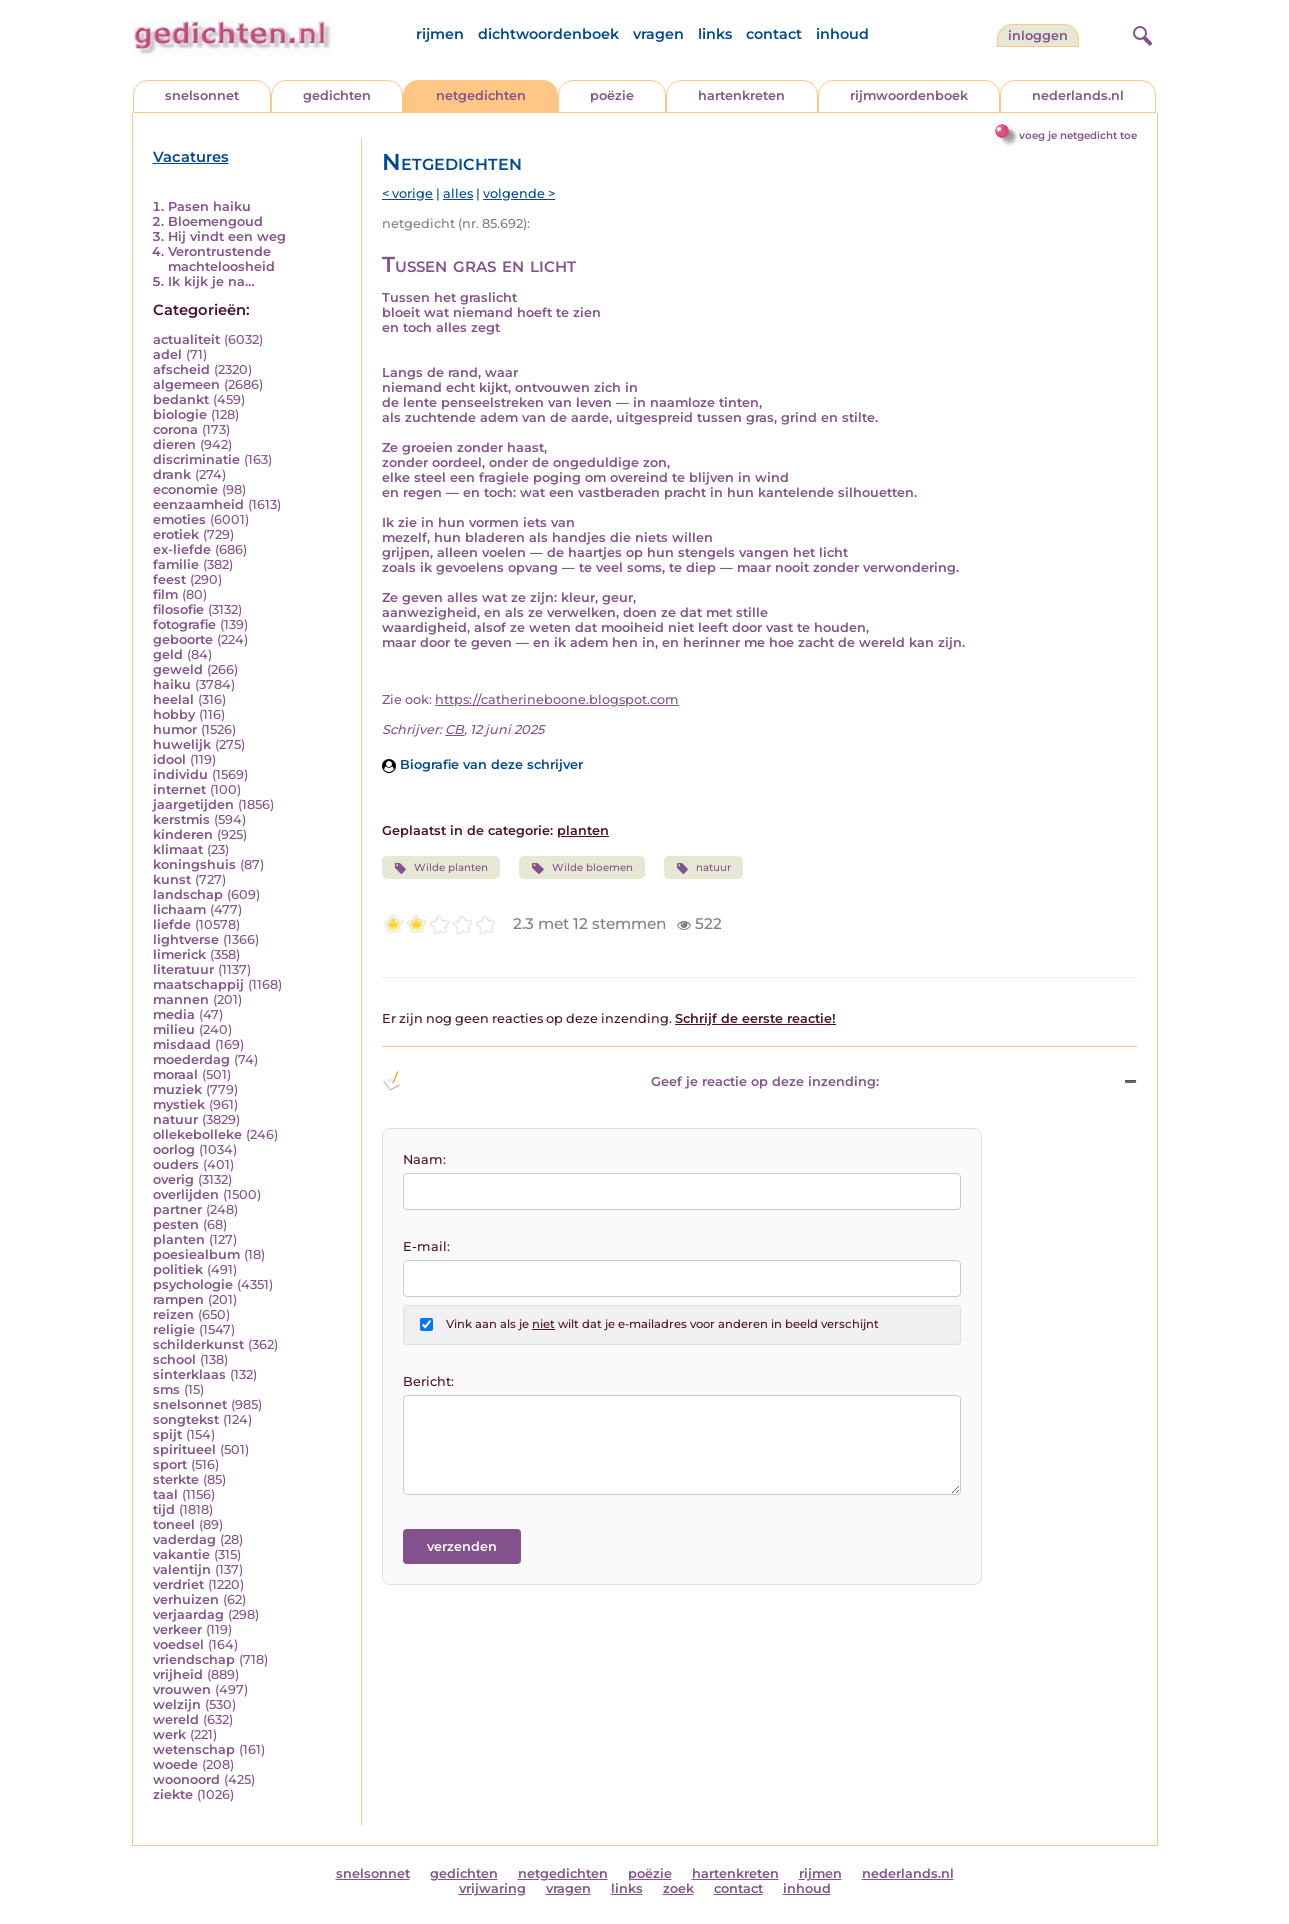 The height and width of the screenshot is (1924, 1289). Describe the element at coordinates (186, 1419) in the screenshot. I see `songtekst` at that location.